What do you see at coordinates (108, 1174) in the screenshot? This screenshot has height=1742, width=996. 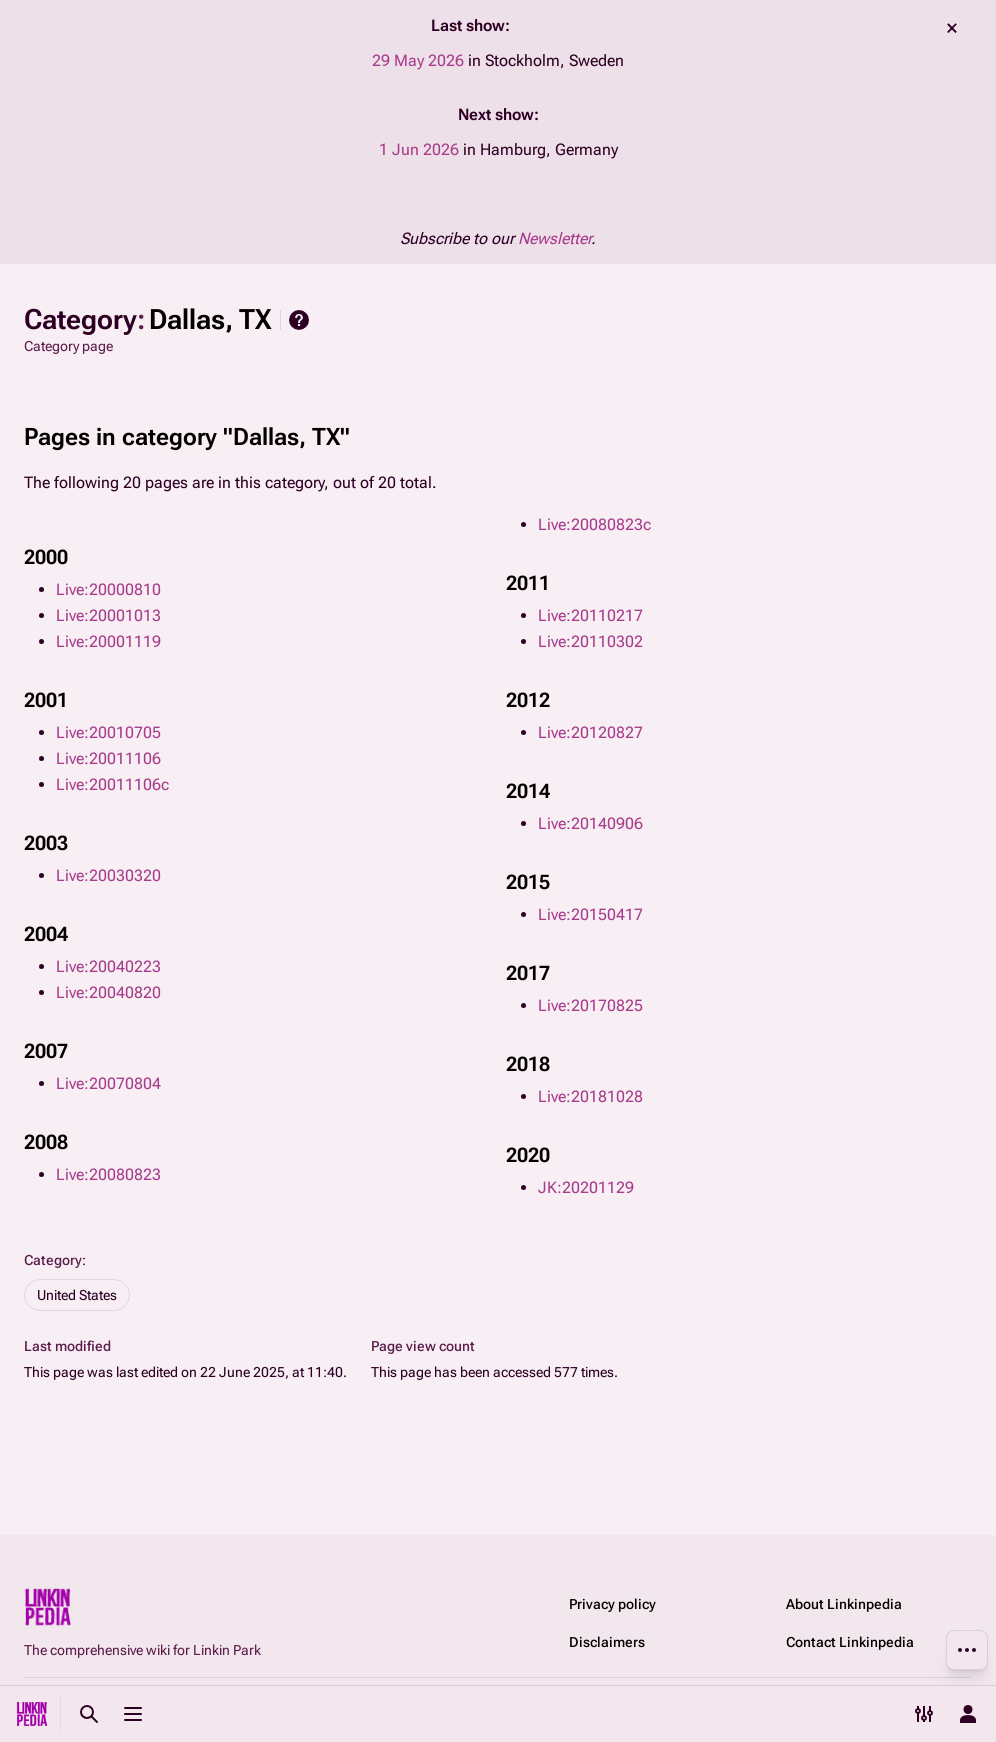 I see `Live:20080823` at bounding box center [108, 1174].